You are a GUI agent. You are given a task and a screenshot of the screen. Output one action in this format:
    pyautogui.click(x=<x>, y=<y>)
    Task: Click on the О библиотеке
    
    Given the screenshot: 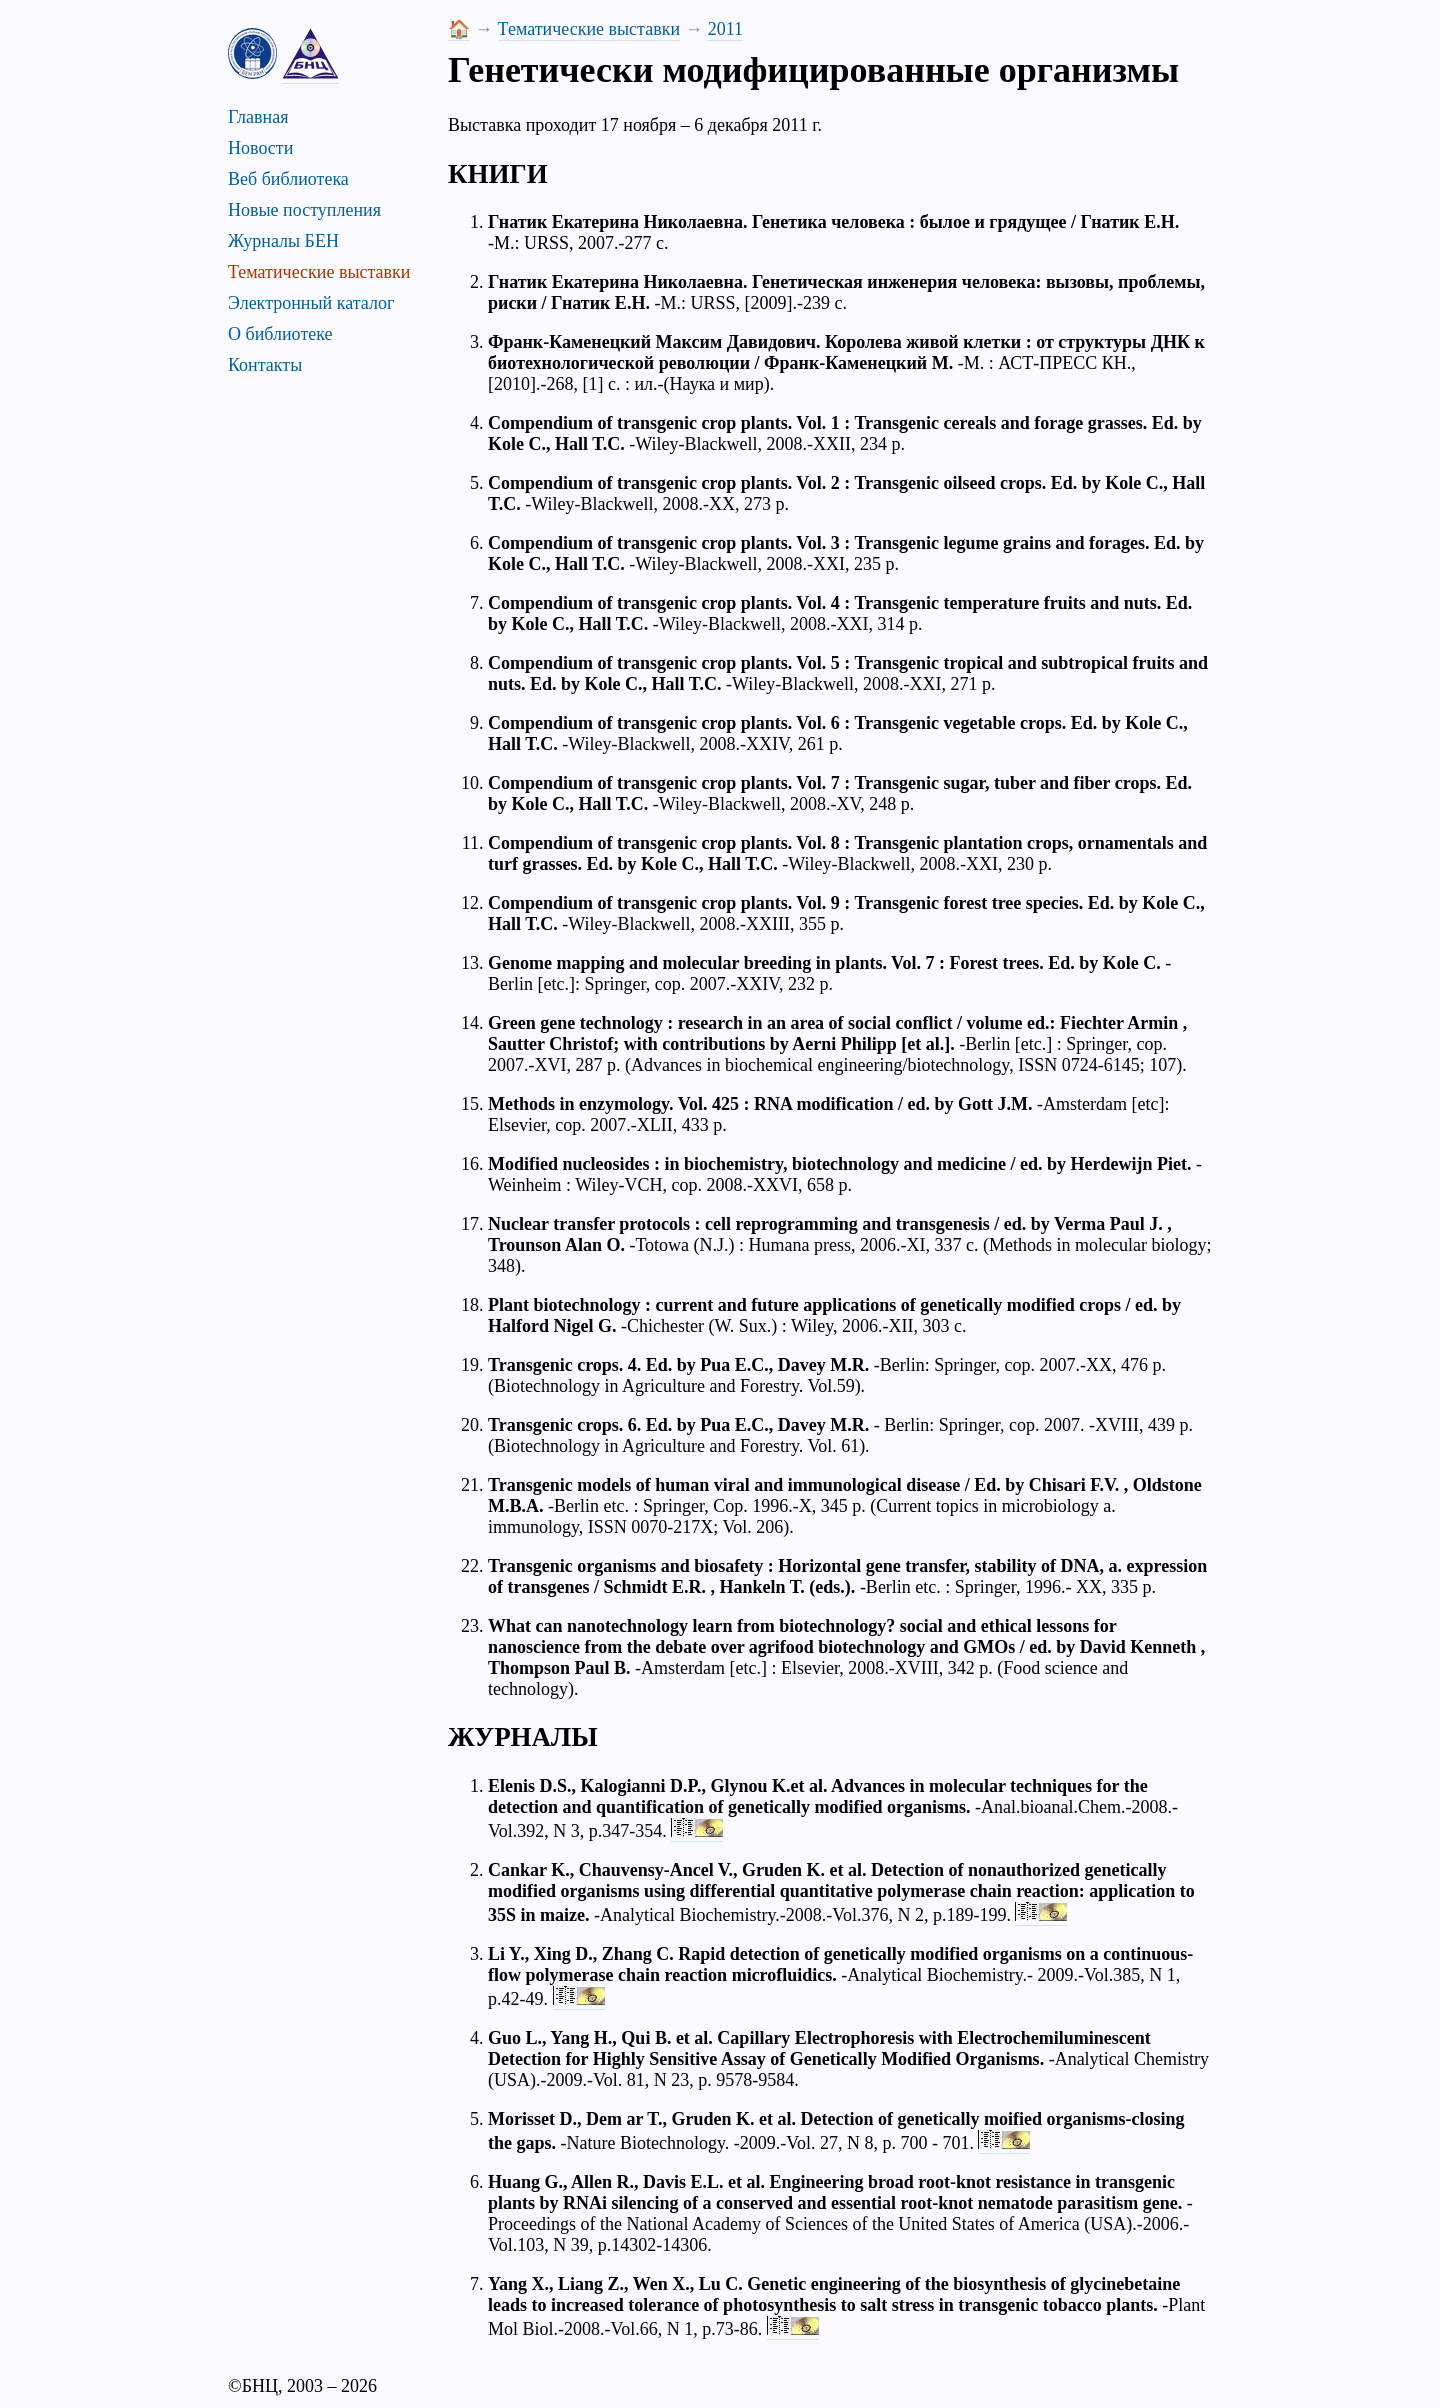 What is the action you would take?
    pyautogui.click(x=280, y=334)
    